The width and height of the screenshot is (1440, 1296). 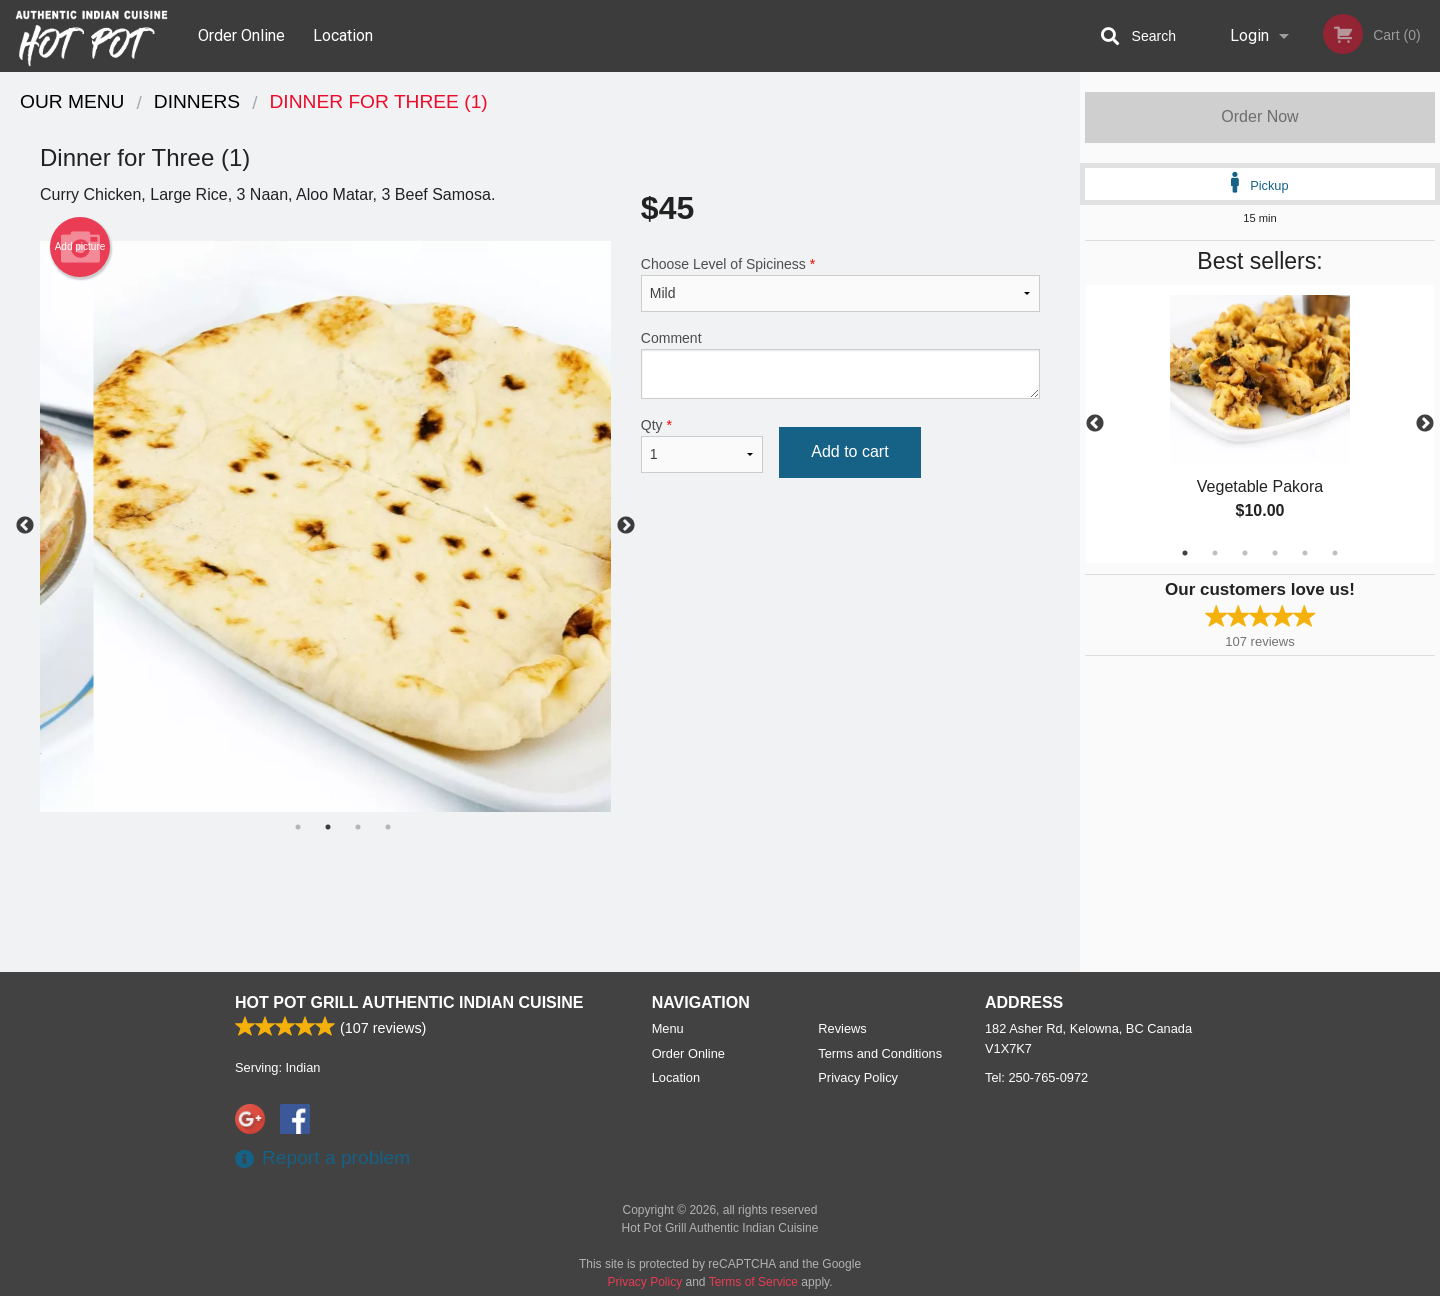 I want to click on [Advertisement], so click(x=540, y=907).